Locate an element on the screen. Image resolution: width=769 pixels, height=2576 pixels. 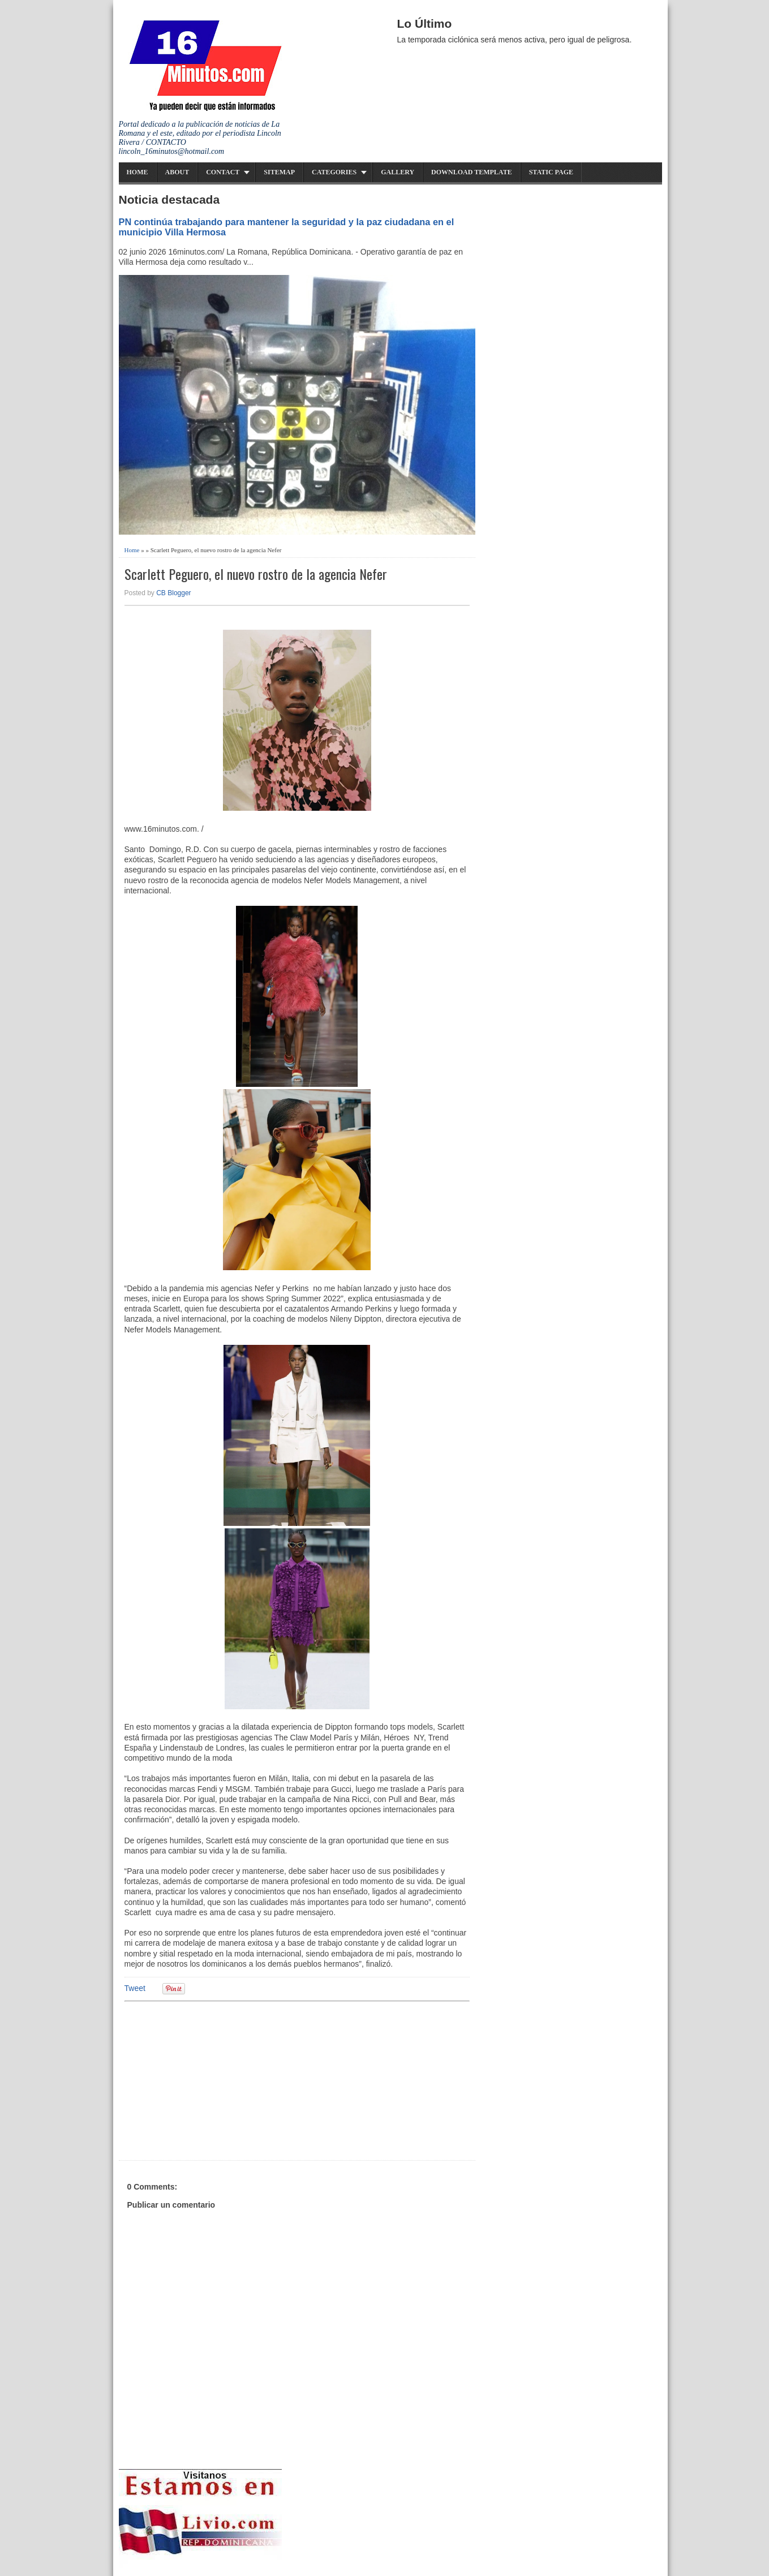
Scarlett Peguero, el nuevo rostro de la agencia Nefer is located at coordinates (255, 574).